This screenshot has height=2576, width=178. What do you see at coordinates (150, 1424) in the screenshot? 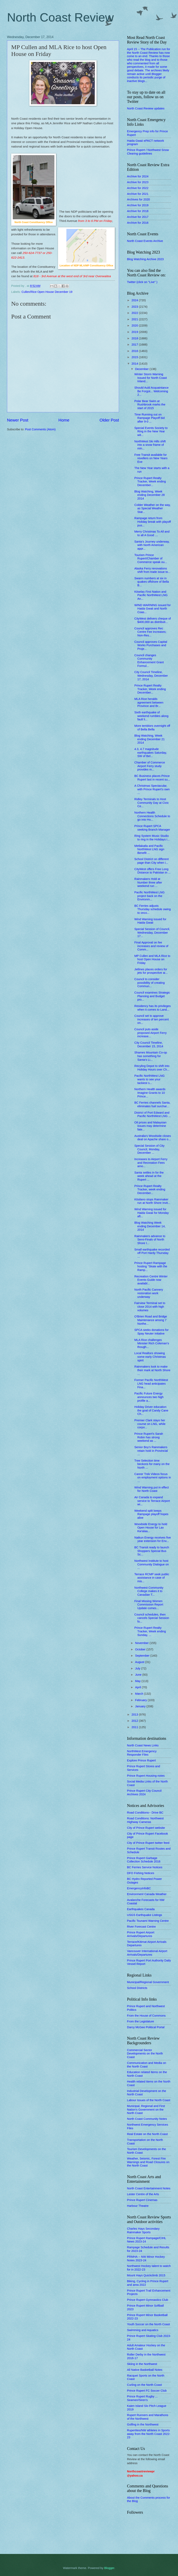
I see `Premier Clark stays her course on LNG, while corpo...` at bounding box center [150, 1424].